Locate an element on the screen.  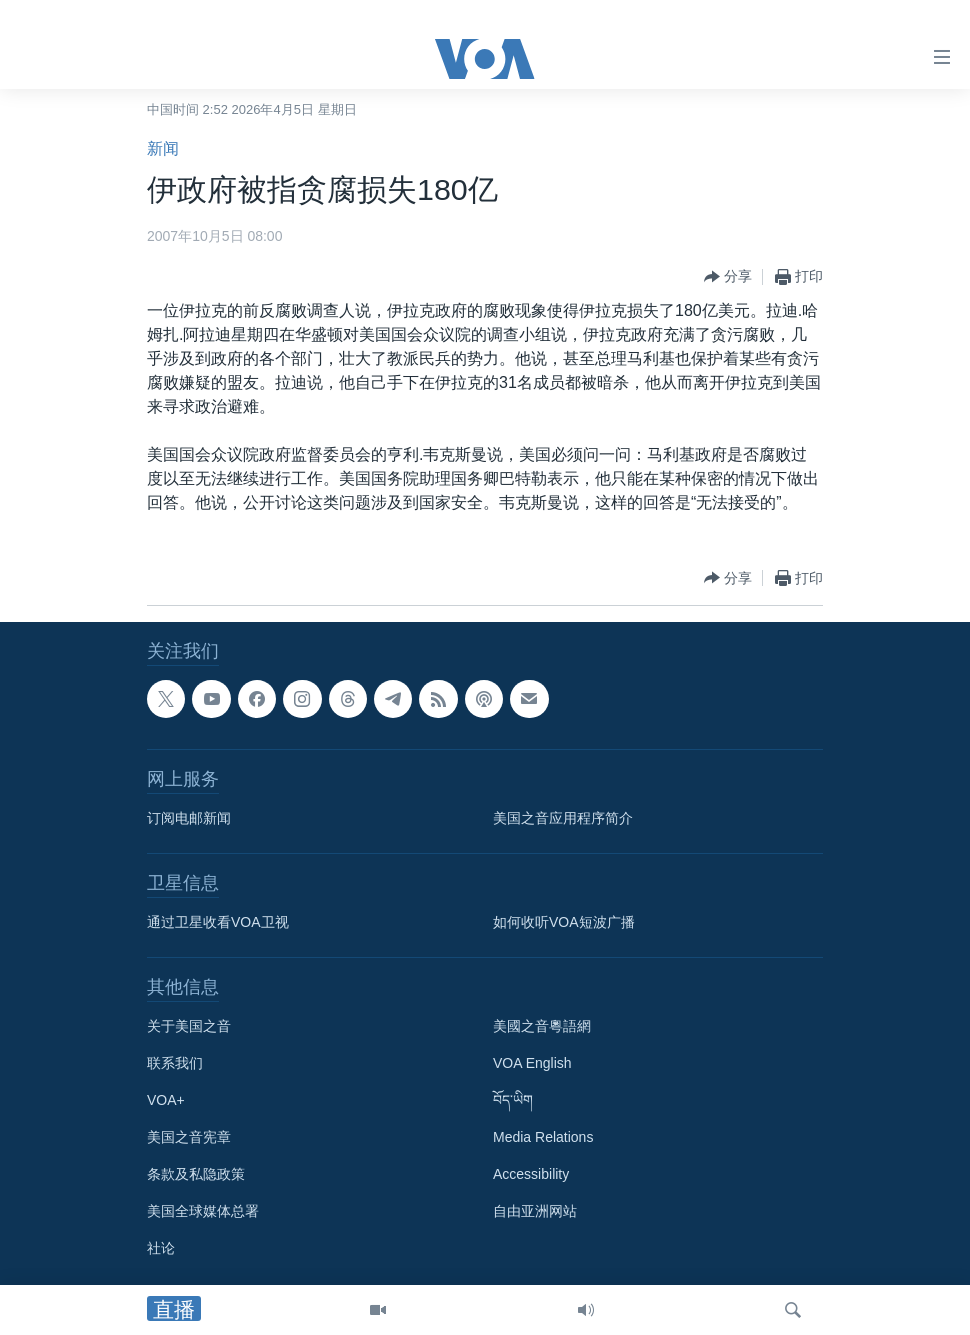
美國之音粵語網 is located at coordinates (542, 1026).